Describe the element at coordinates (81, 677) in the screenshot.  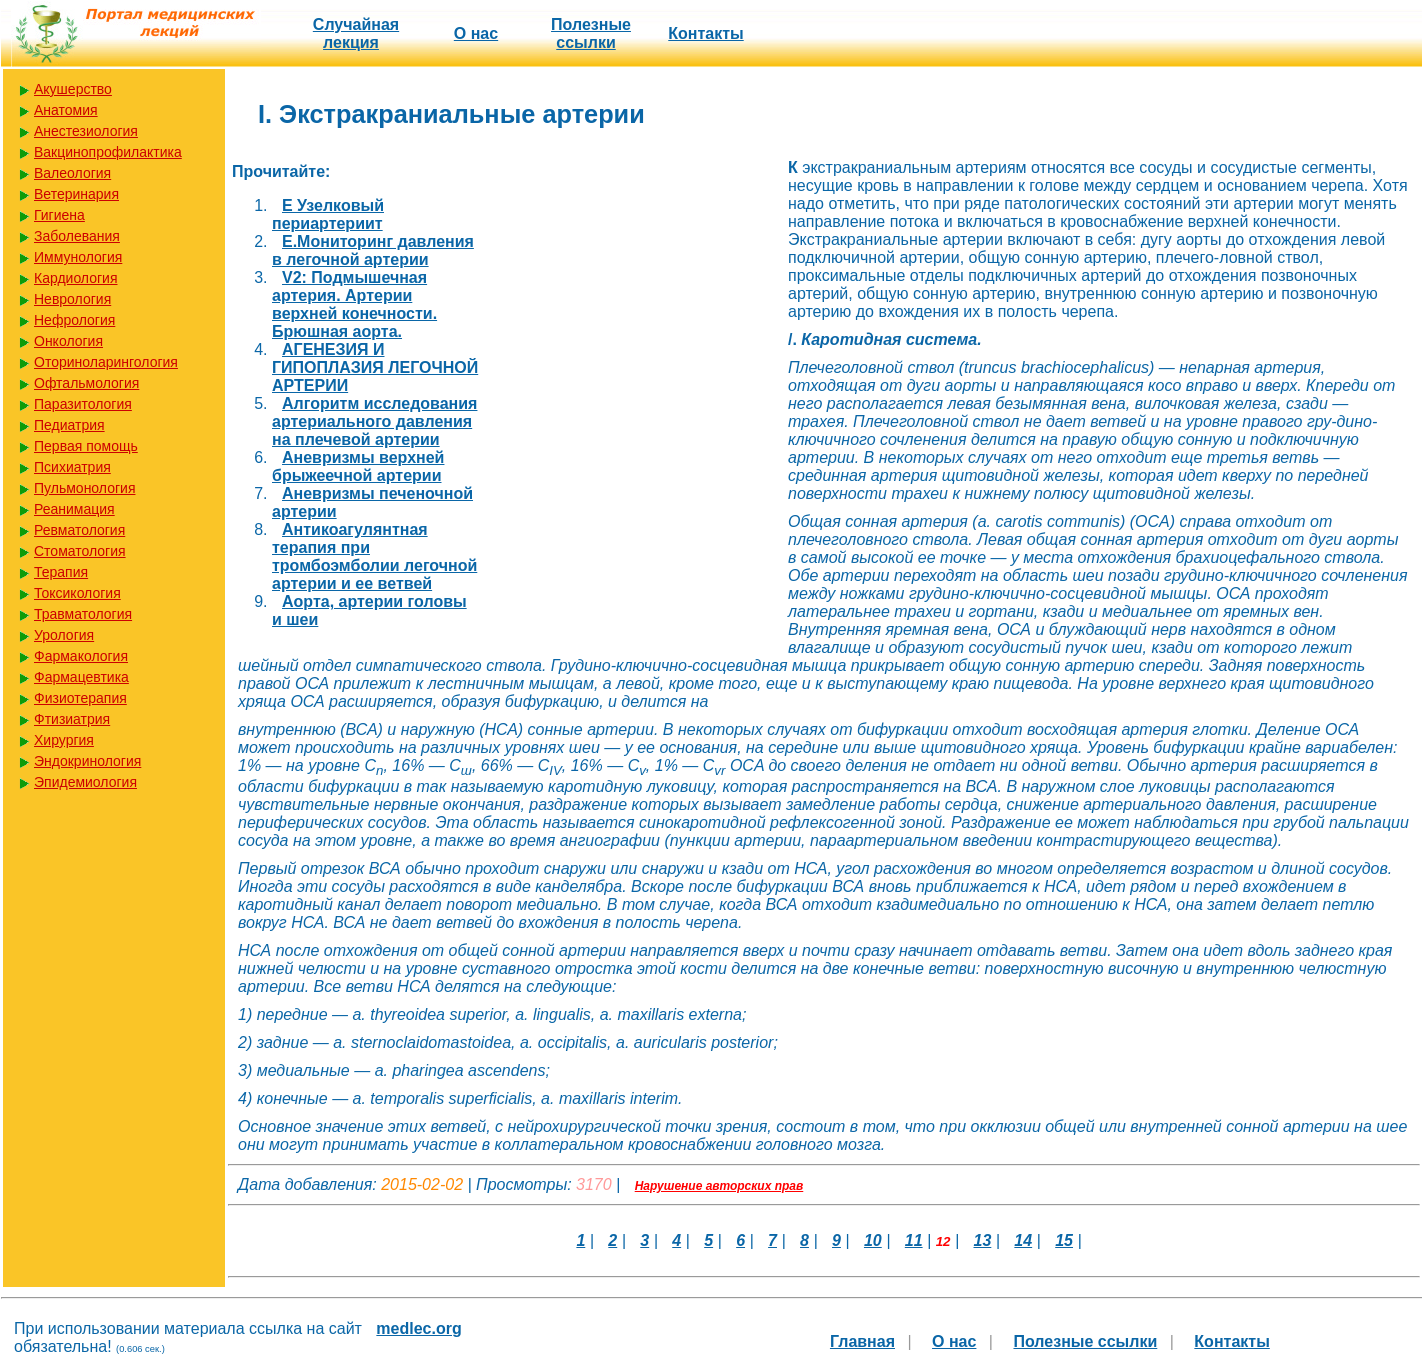
I see `Фармацевтика` at that location.